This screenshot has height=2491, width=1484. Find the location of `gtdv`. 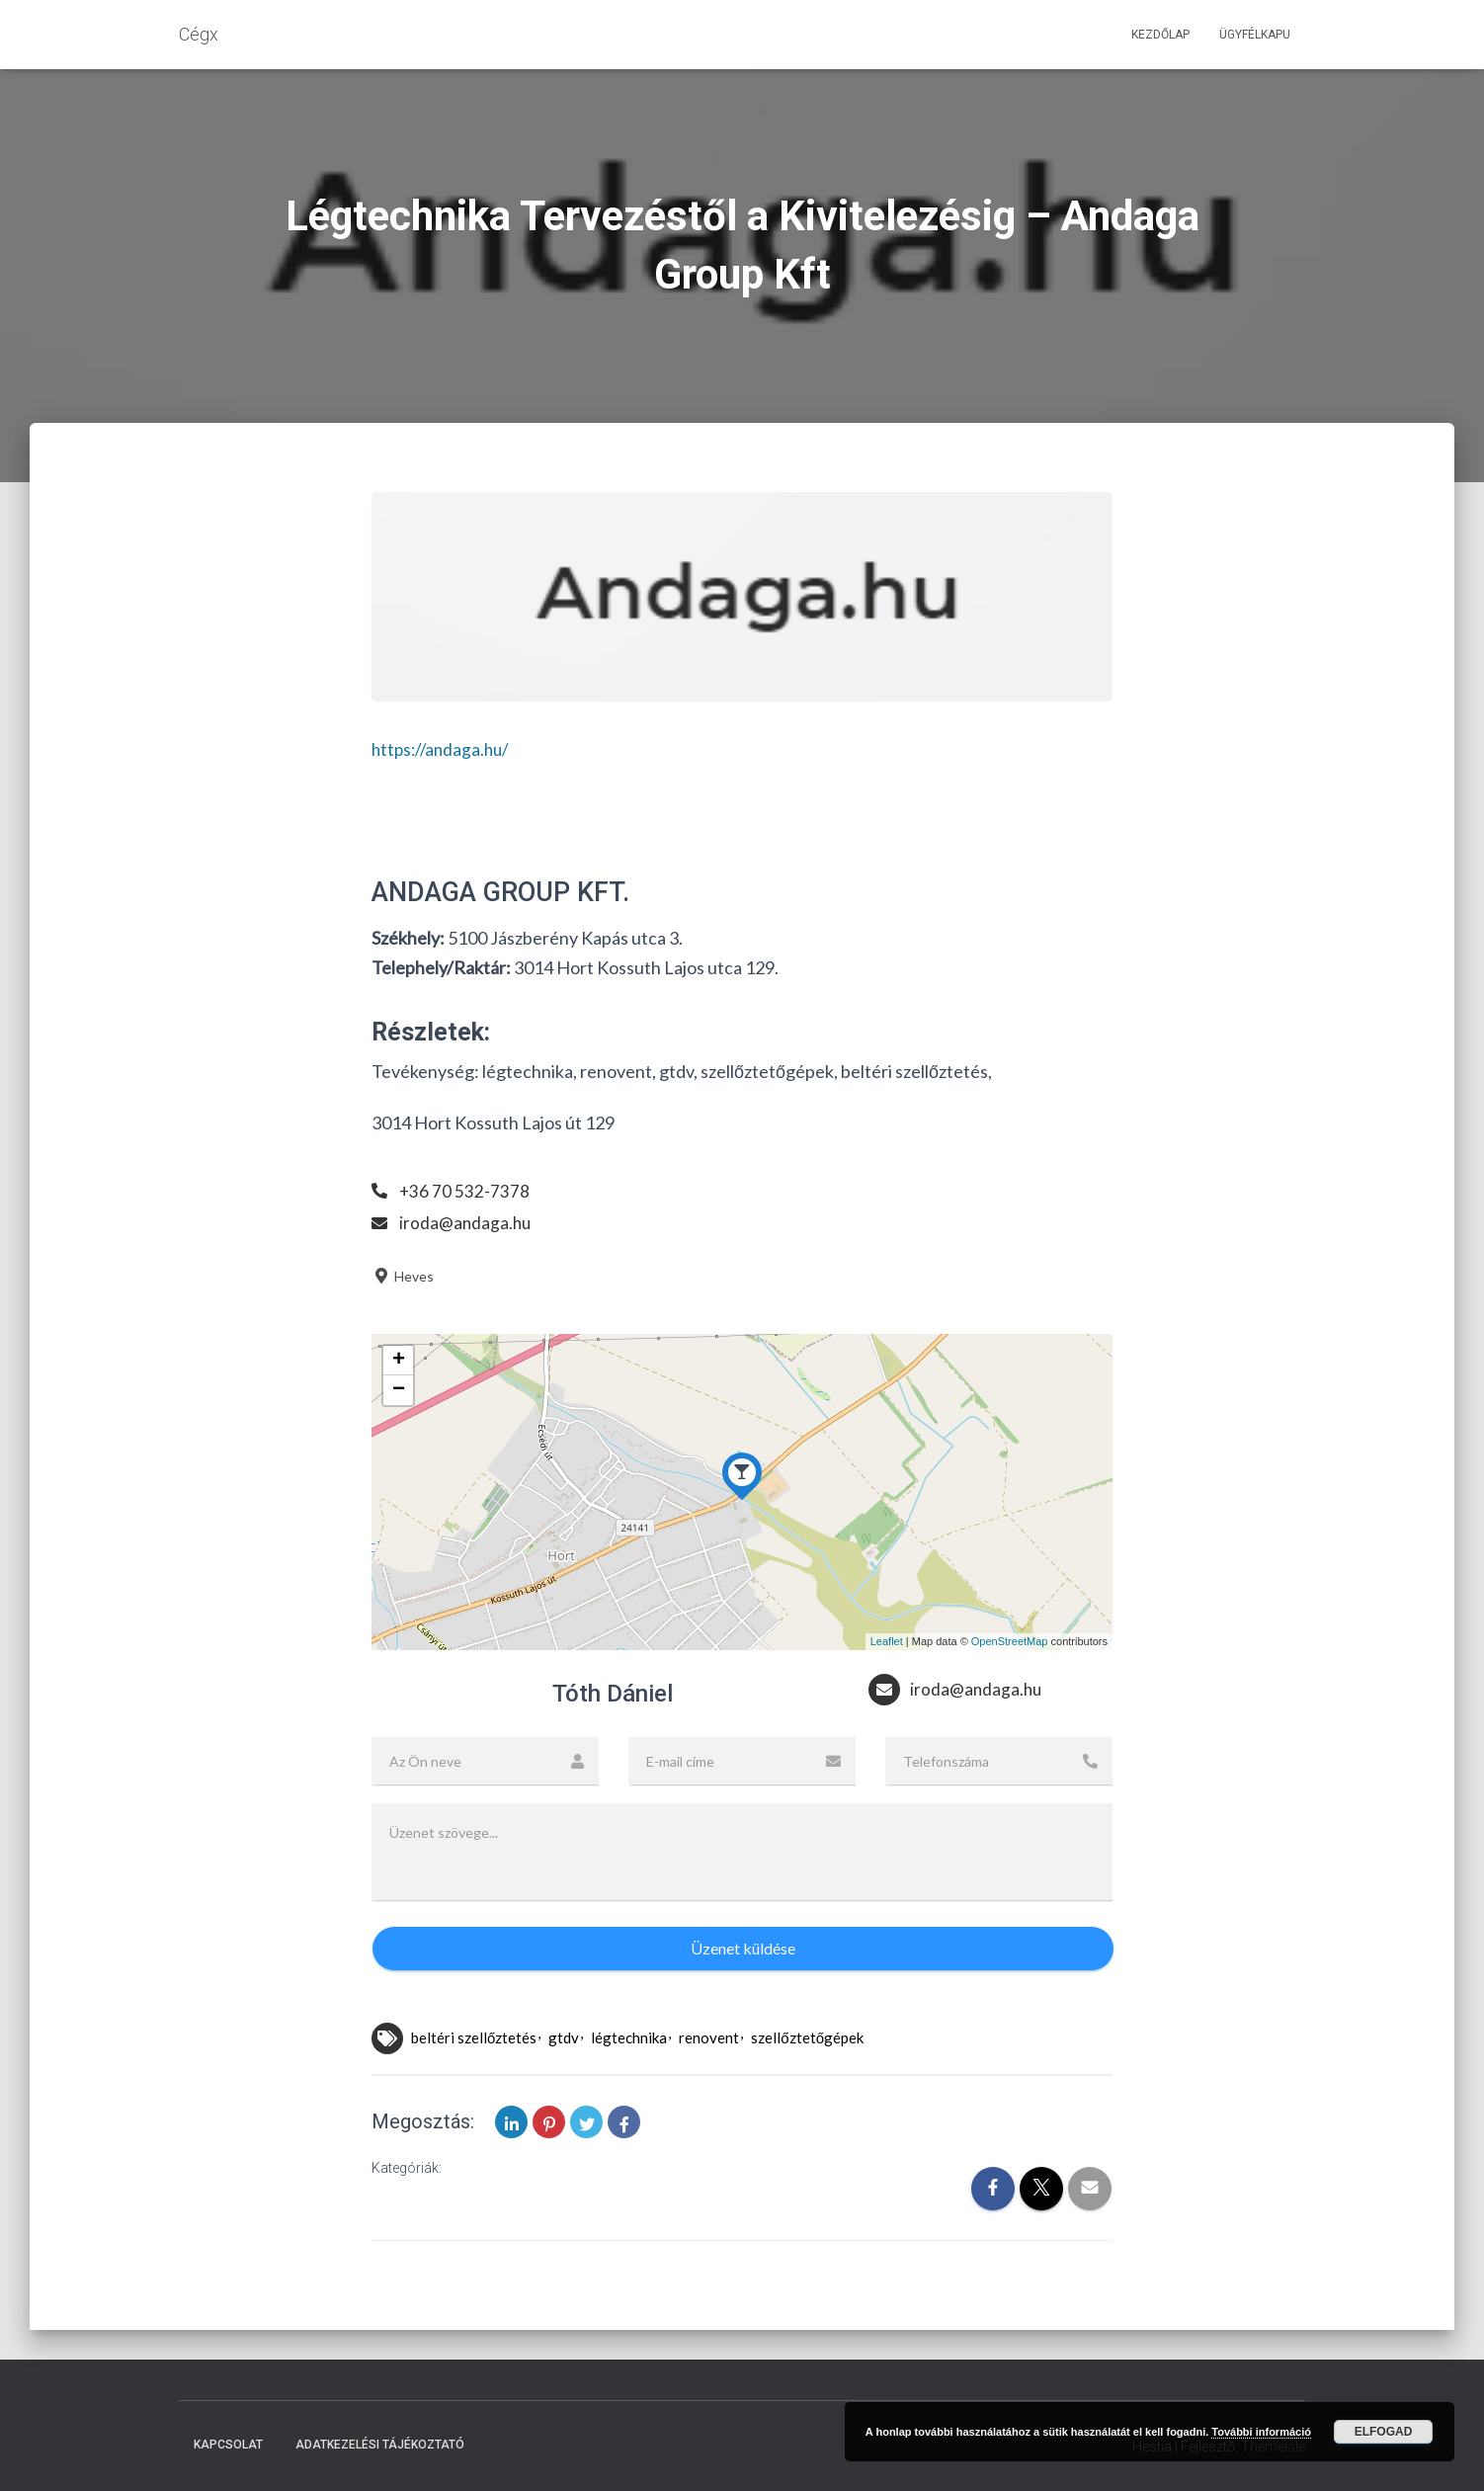

gtdv is located at coordinates (563, 2037).